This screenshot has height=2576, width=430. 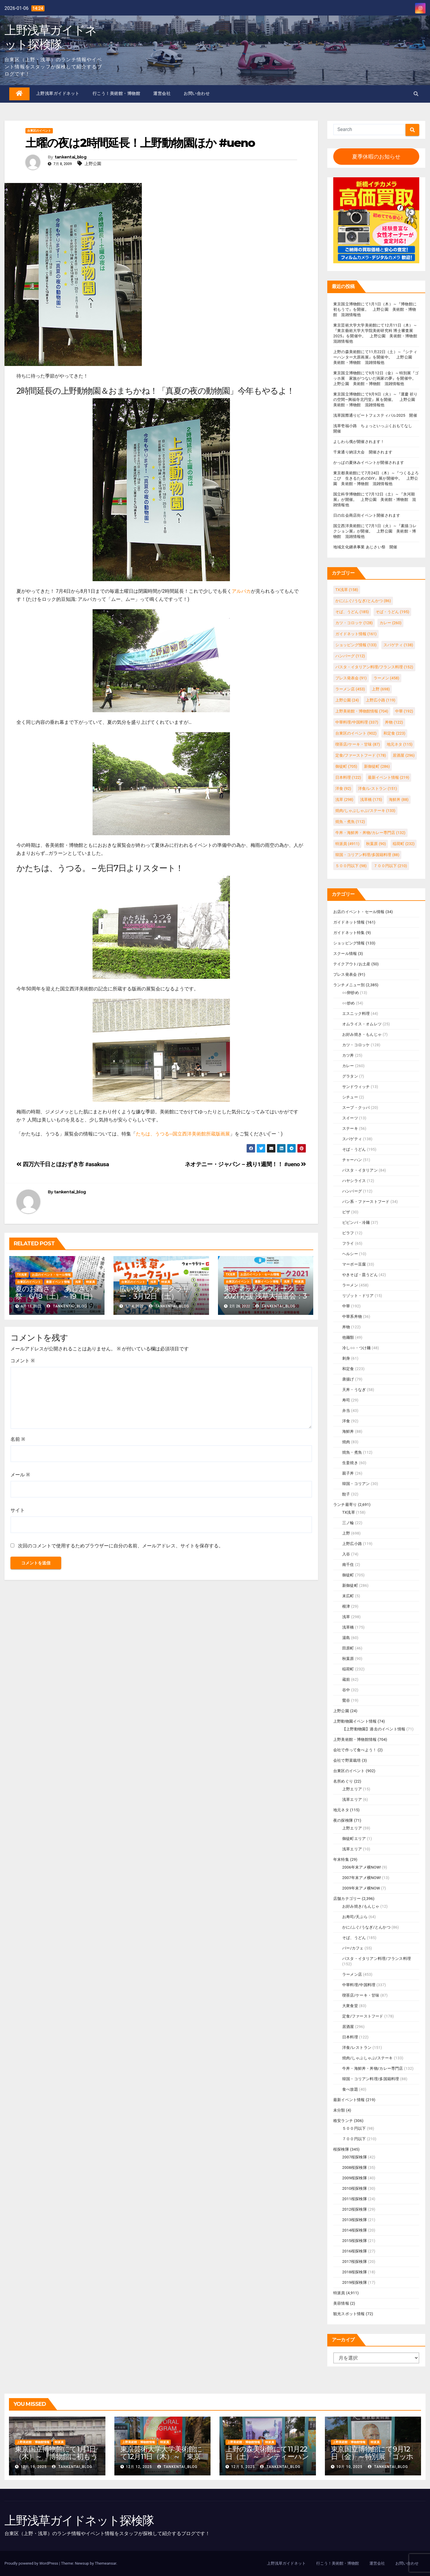 I want to click on TX浅草 [TX浅草 (158個の項目)], so click(x=346, y=589).